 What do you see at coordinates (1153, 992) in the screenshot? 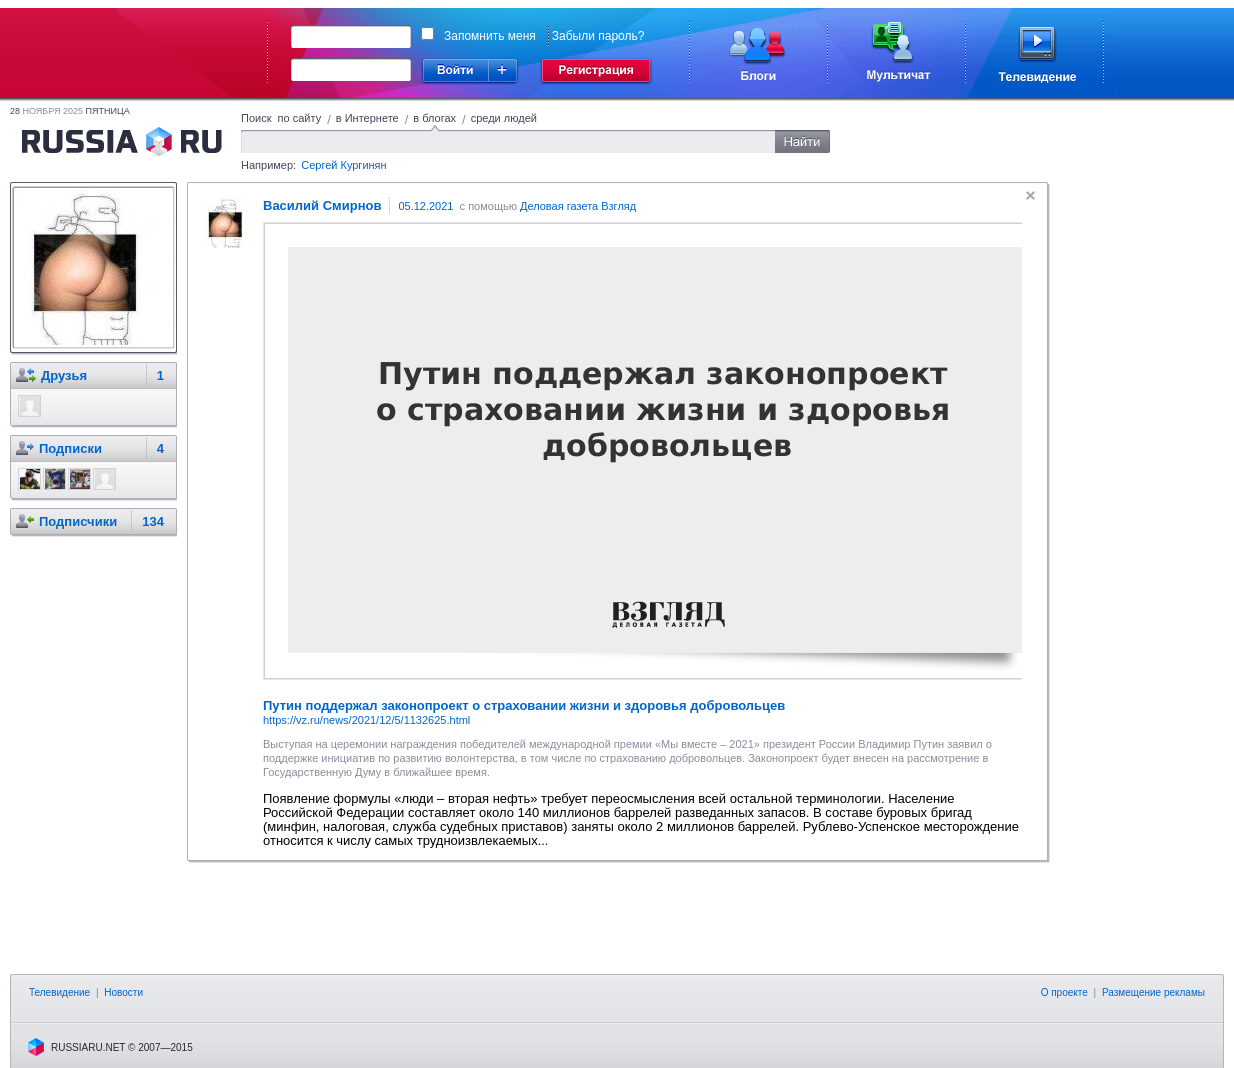
I see `Размещение рекламы` at bounding box center [1153, 992].